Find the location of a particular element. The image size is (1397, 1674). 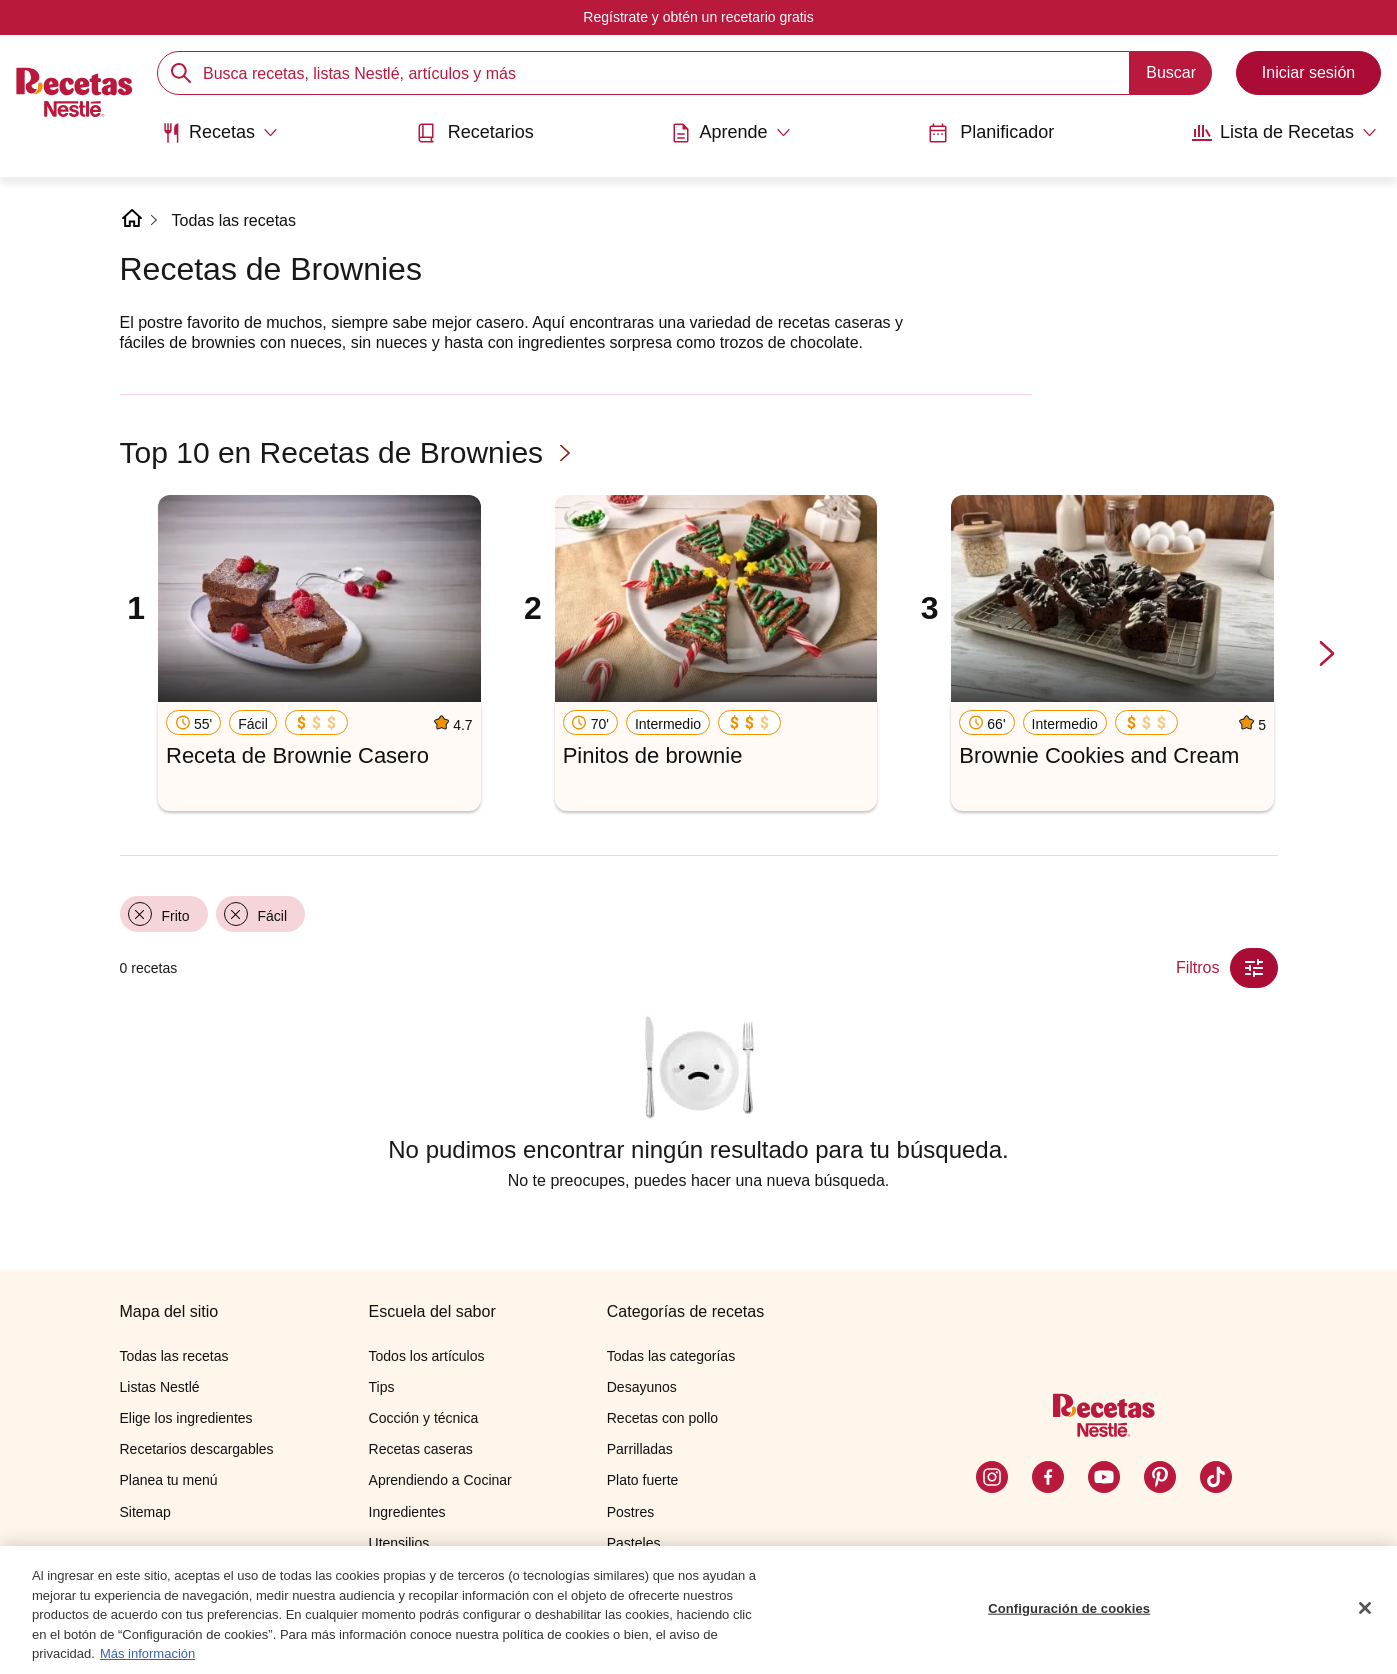

Elige los ingredientes is located at coordinates (186, 1418).